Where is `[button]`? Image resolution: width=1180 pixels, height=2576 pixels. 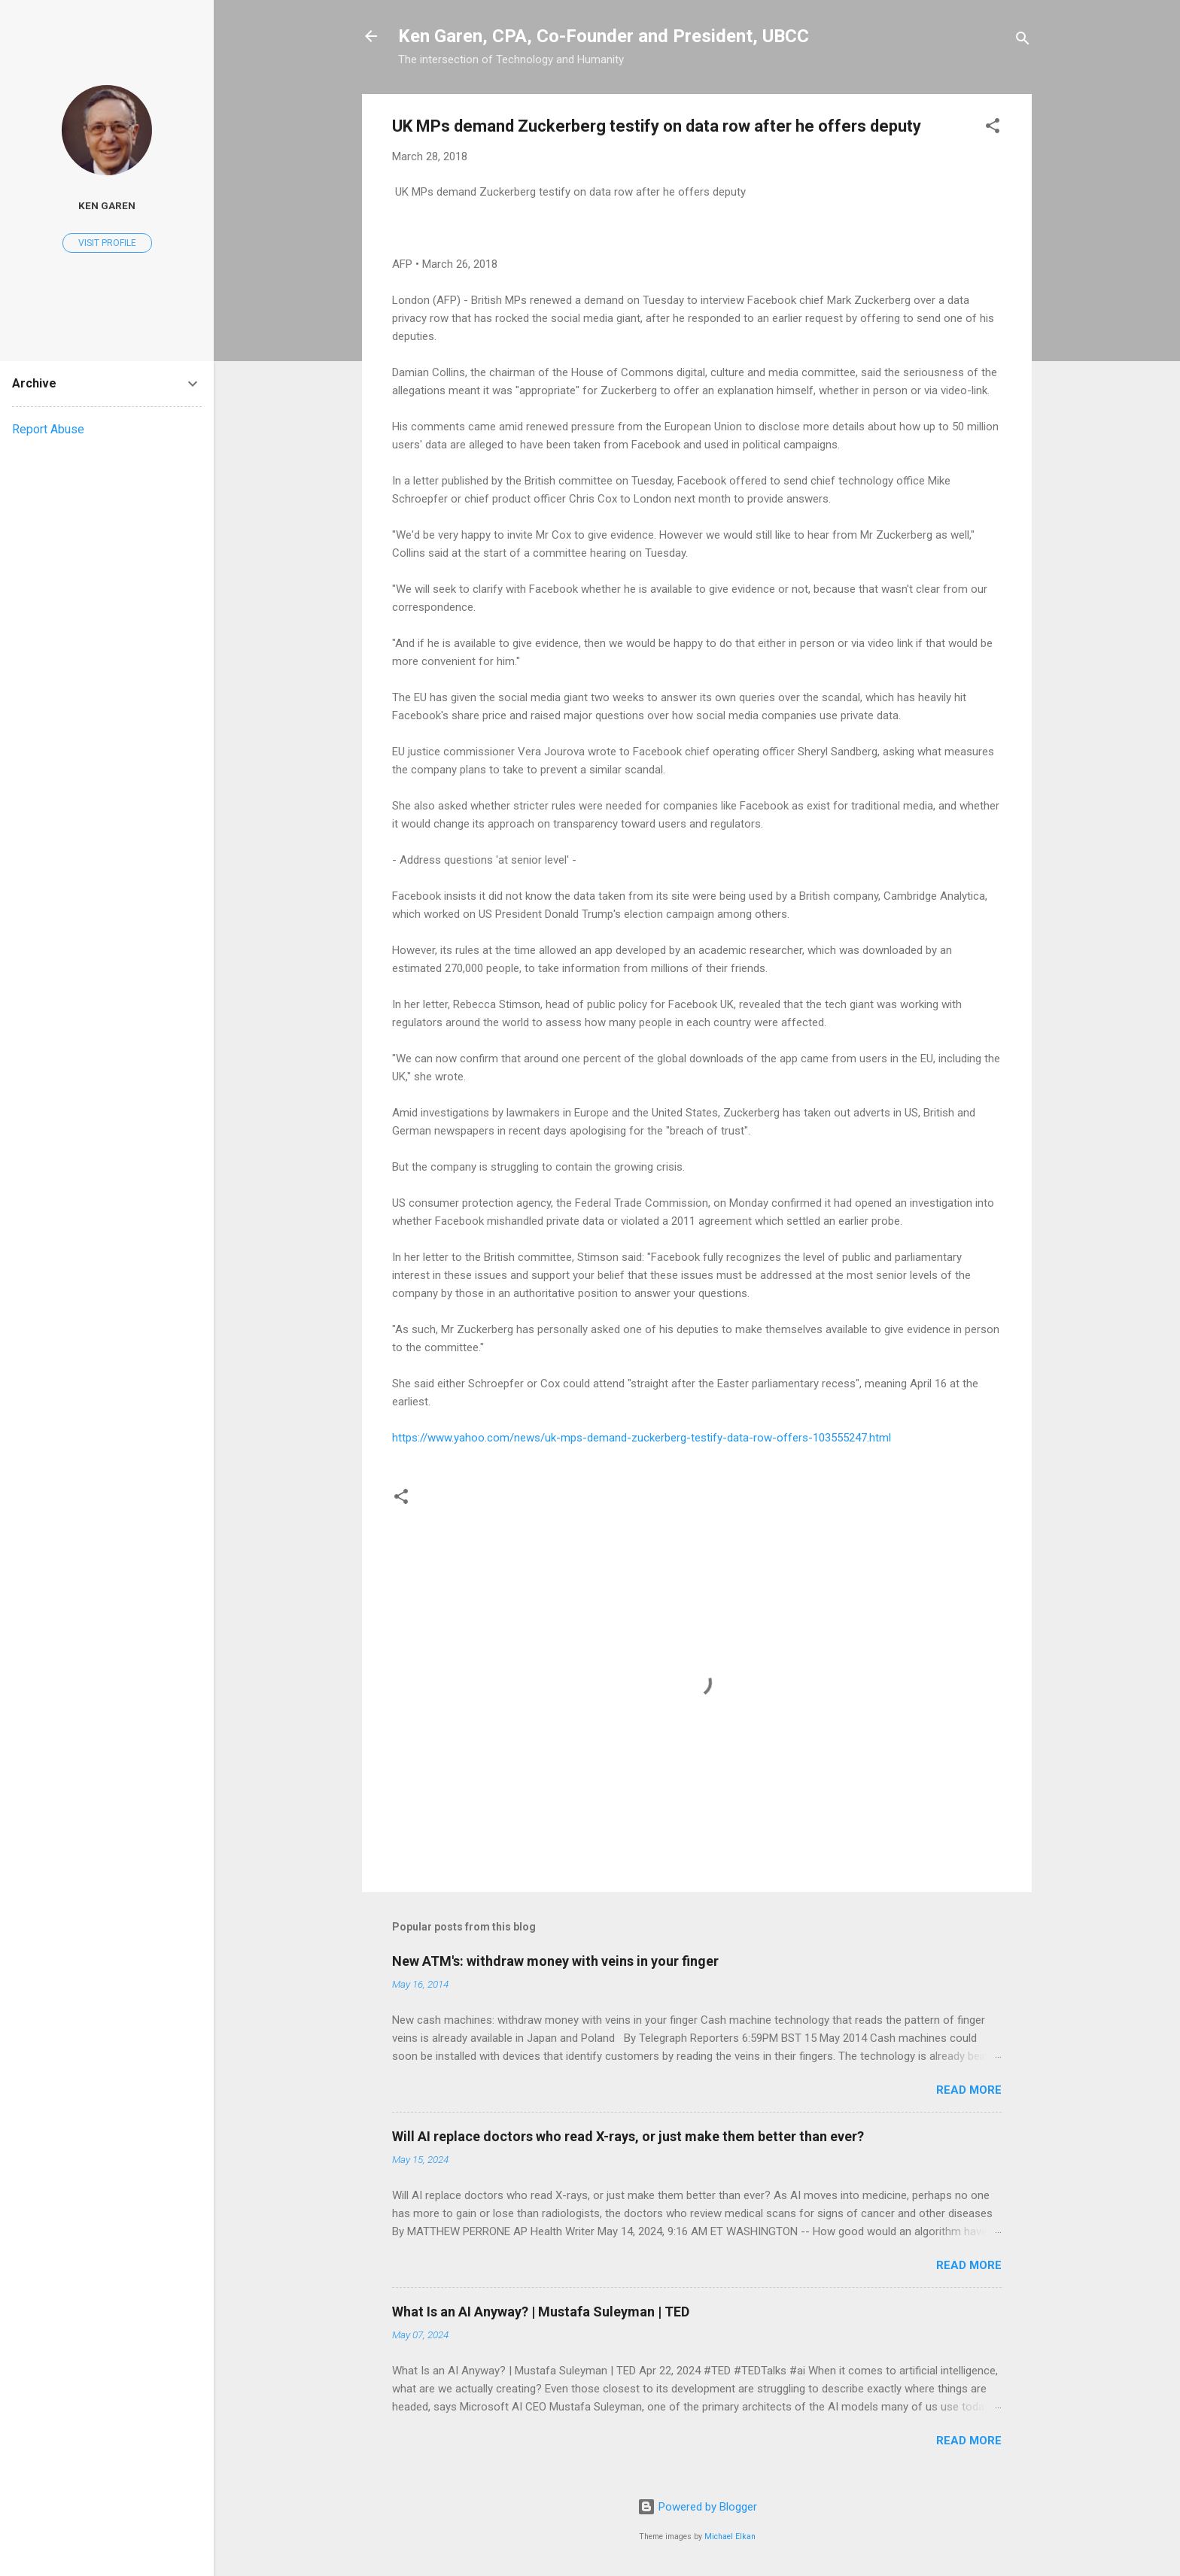 [button] is located at coordinates (993, 128).